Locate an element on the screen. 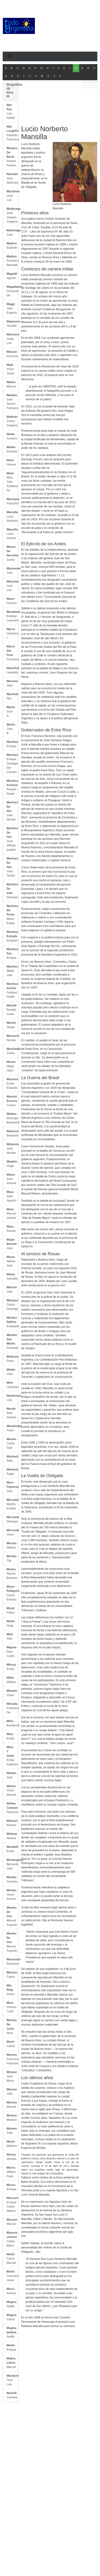 The width and height of the screenshot is (100, 2576). Zully is located at coordinates (12, 2130).